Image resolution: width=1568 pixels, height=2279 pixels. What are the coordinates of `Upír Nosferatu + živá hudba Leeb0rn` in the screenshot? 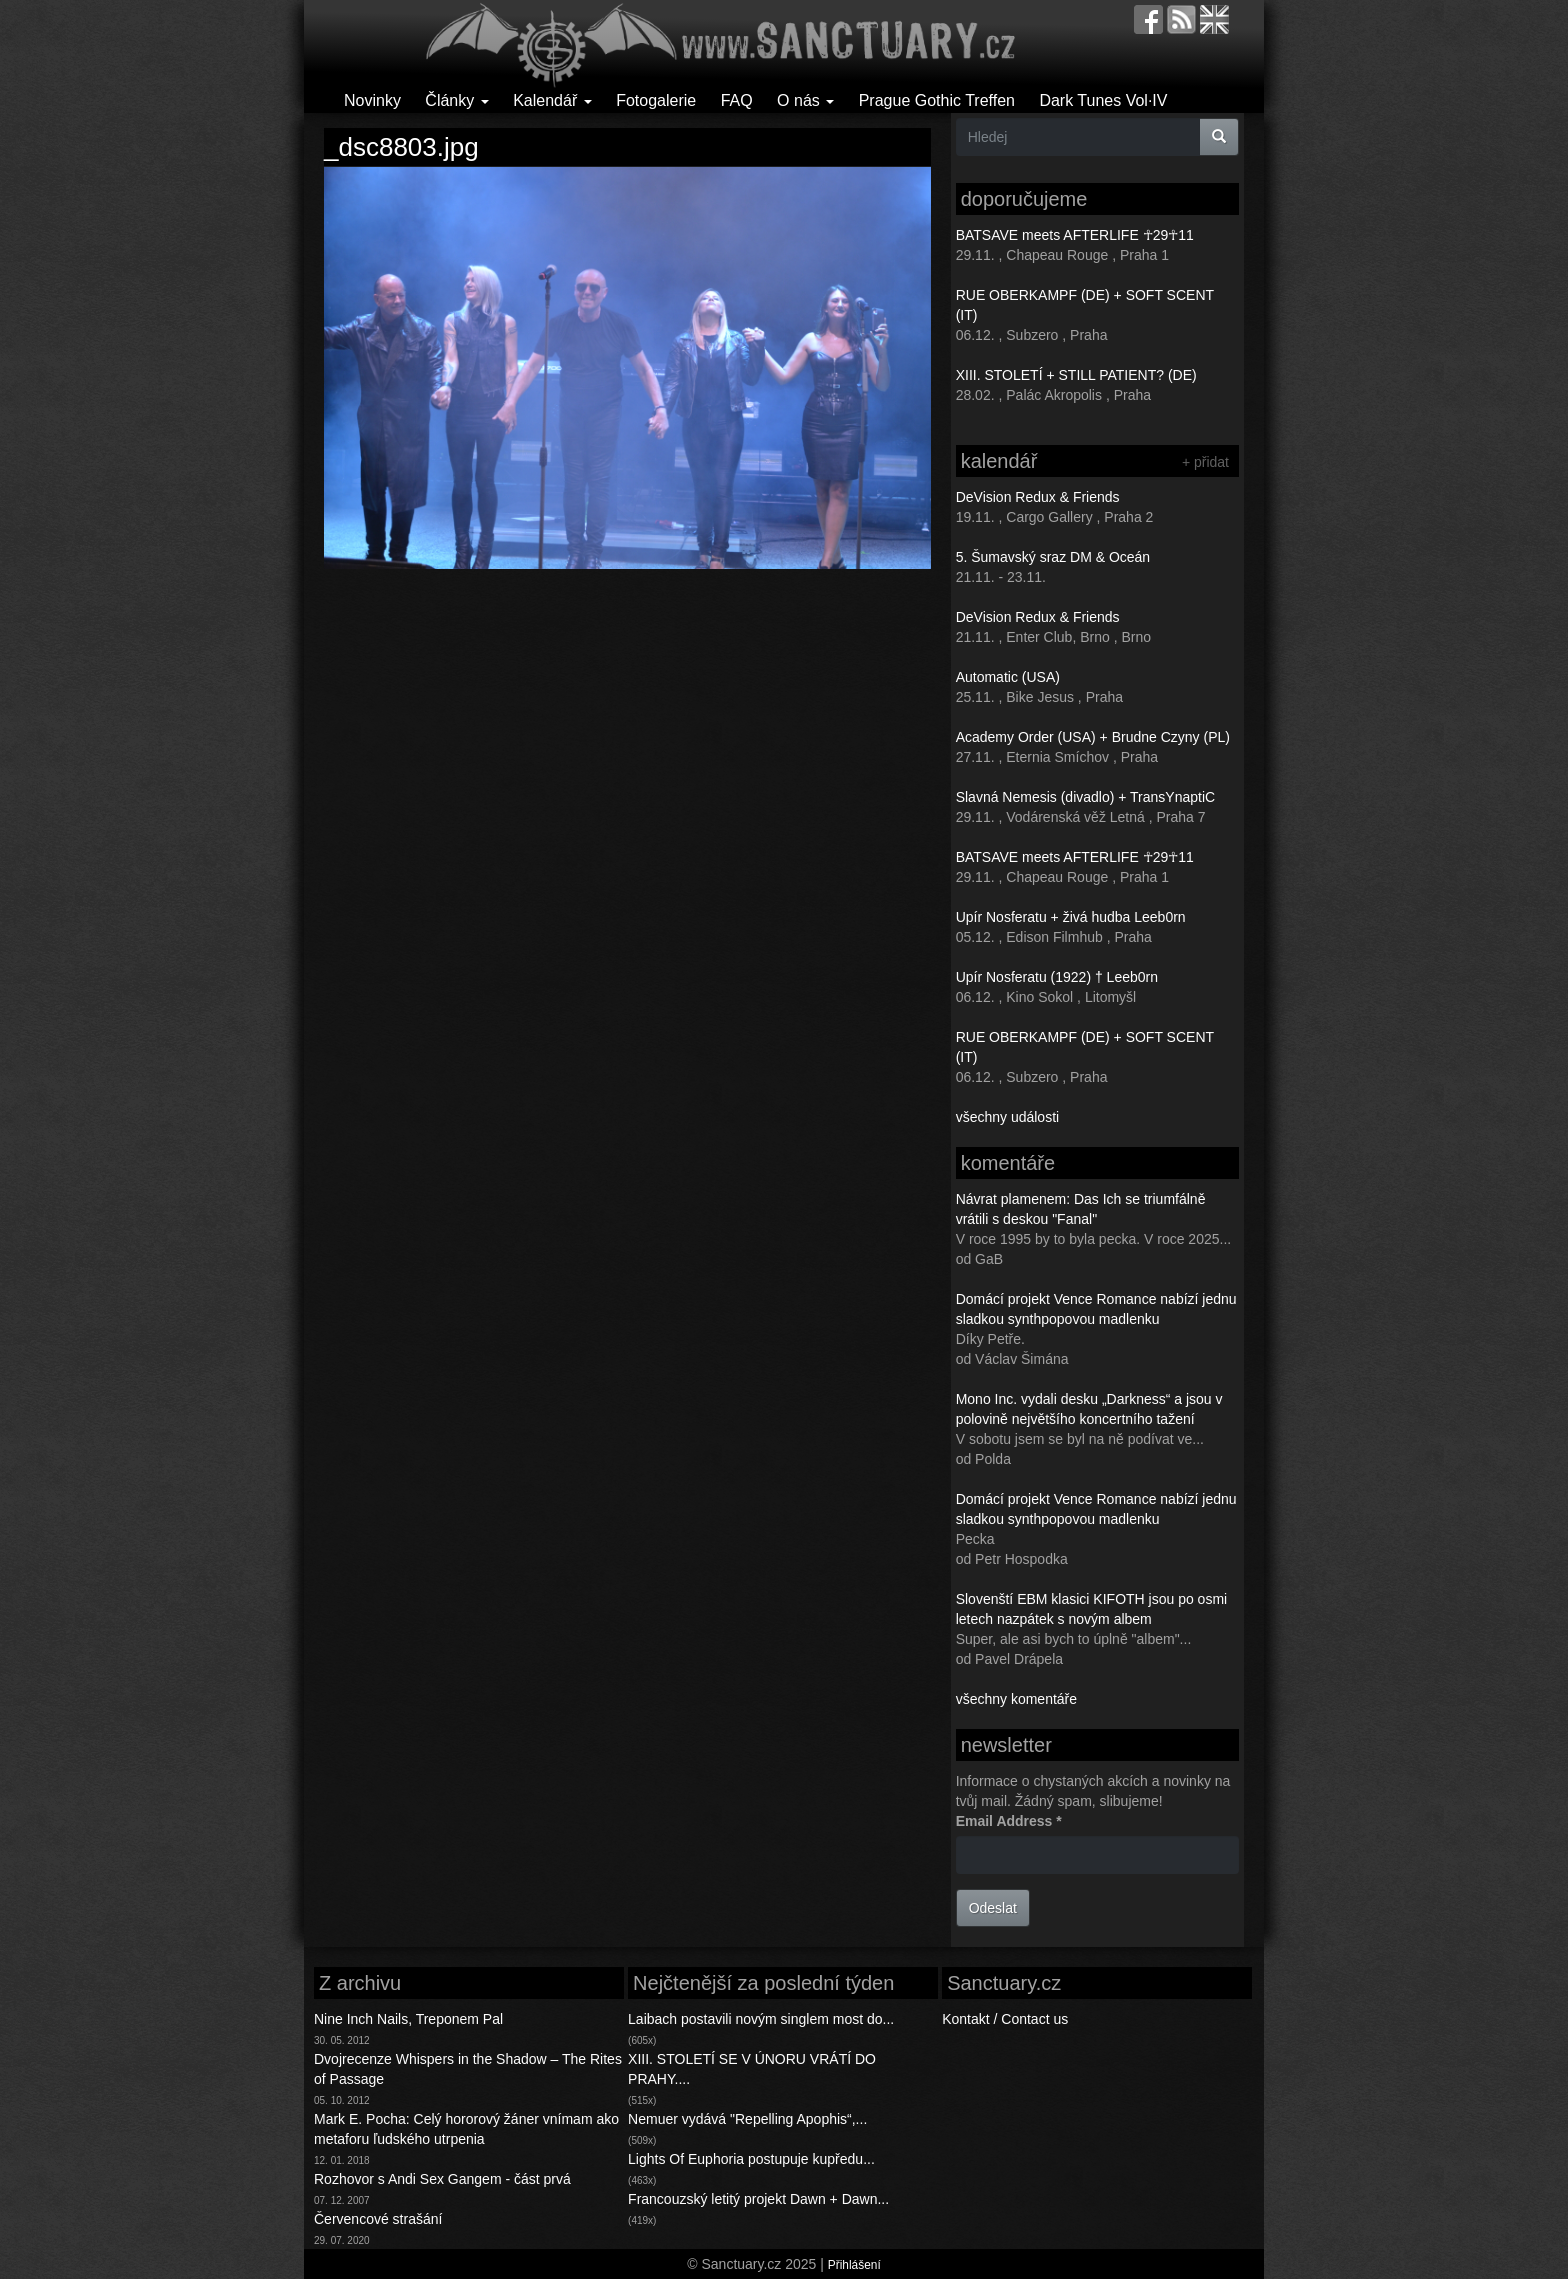 It's located at (1071, 917).